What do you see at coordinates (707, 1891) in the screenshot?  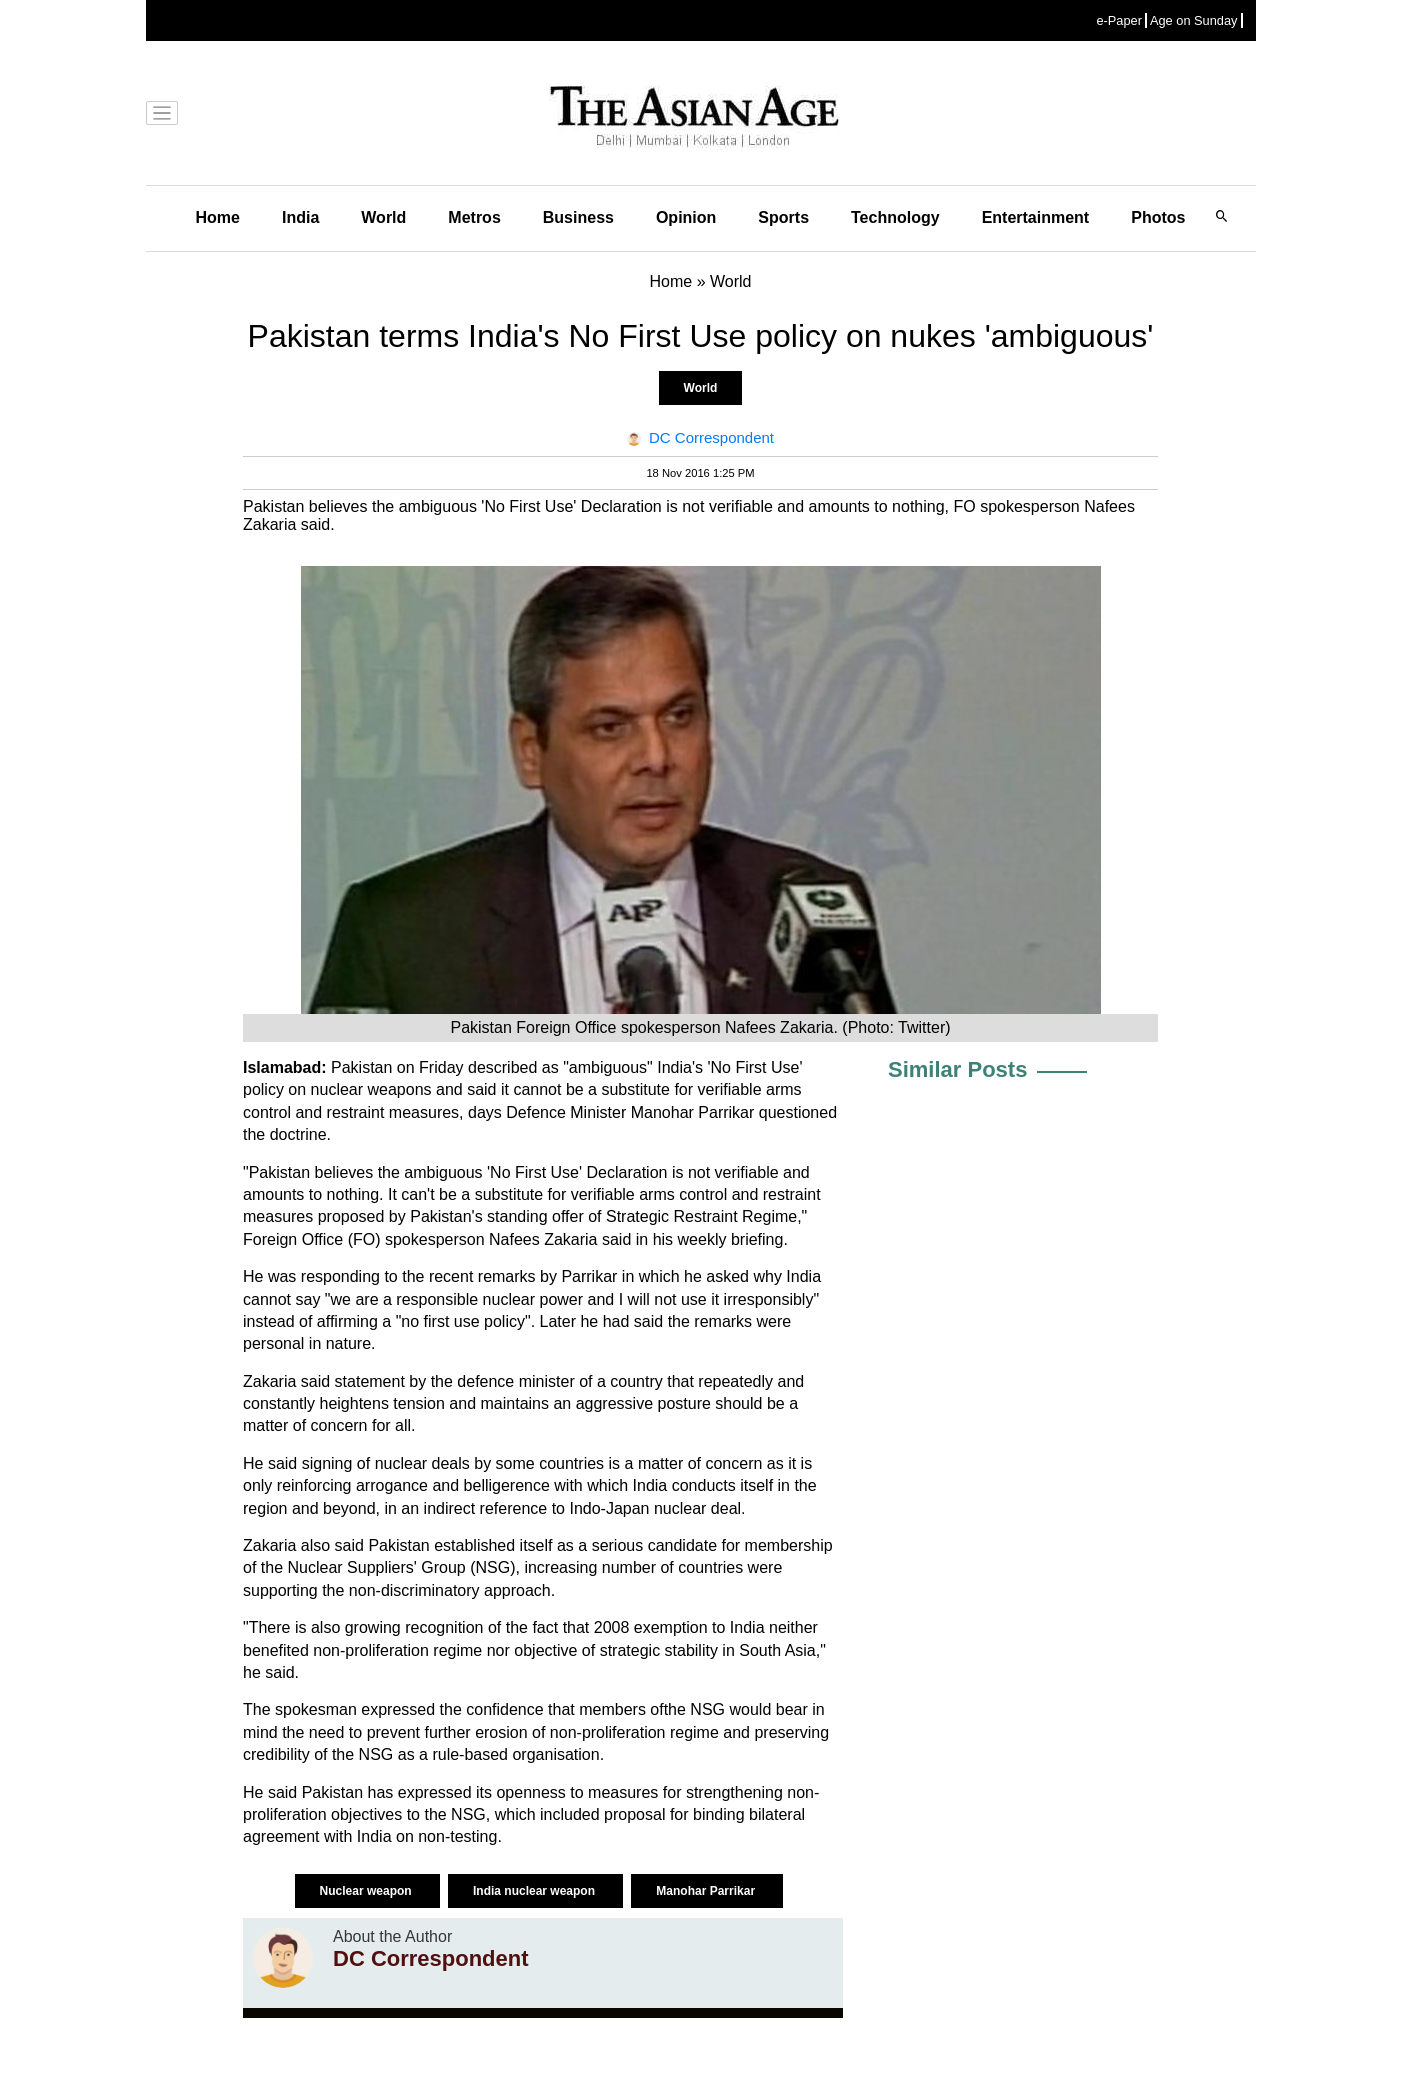 I see `Manohar Parrikar` at bounding box center [707, 1891].